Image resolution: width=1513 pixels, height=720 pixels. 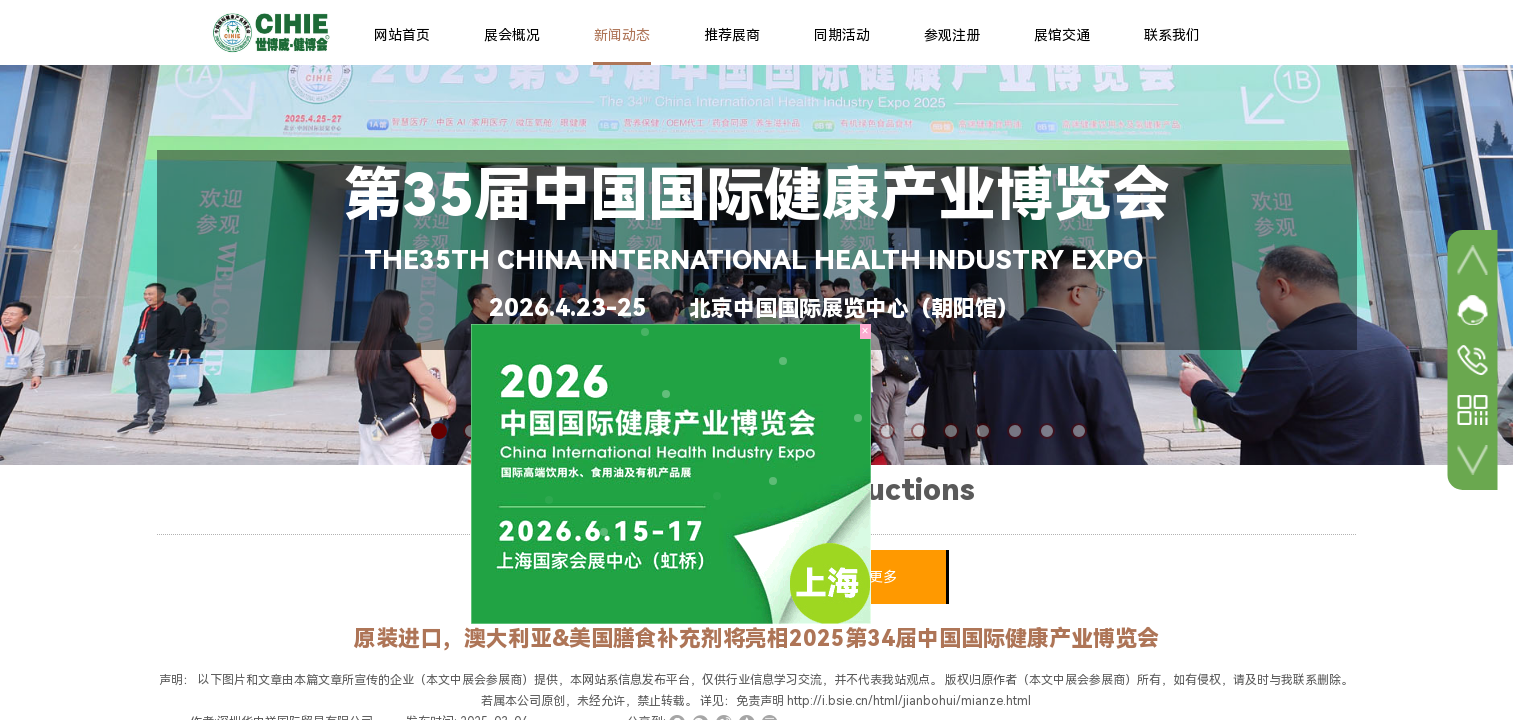 I want to click on 展馆交通, so click(x=1062, y=35).